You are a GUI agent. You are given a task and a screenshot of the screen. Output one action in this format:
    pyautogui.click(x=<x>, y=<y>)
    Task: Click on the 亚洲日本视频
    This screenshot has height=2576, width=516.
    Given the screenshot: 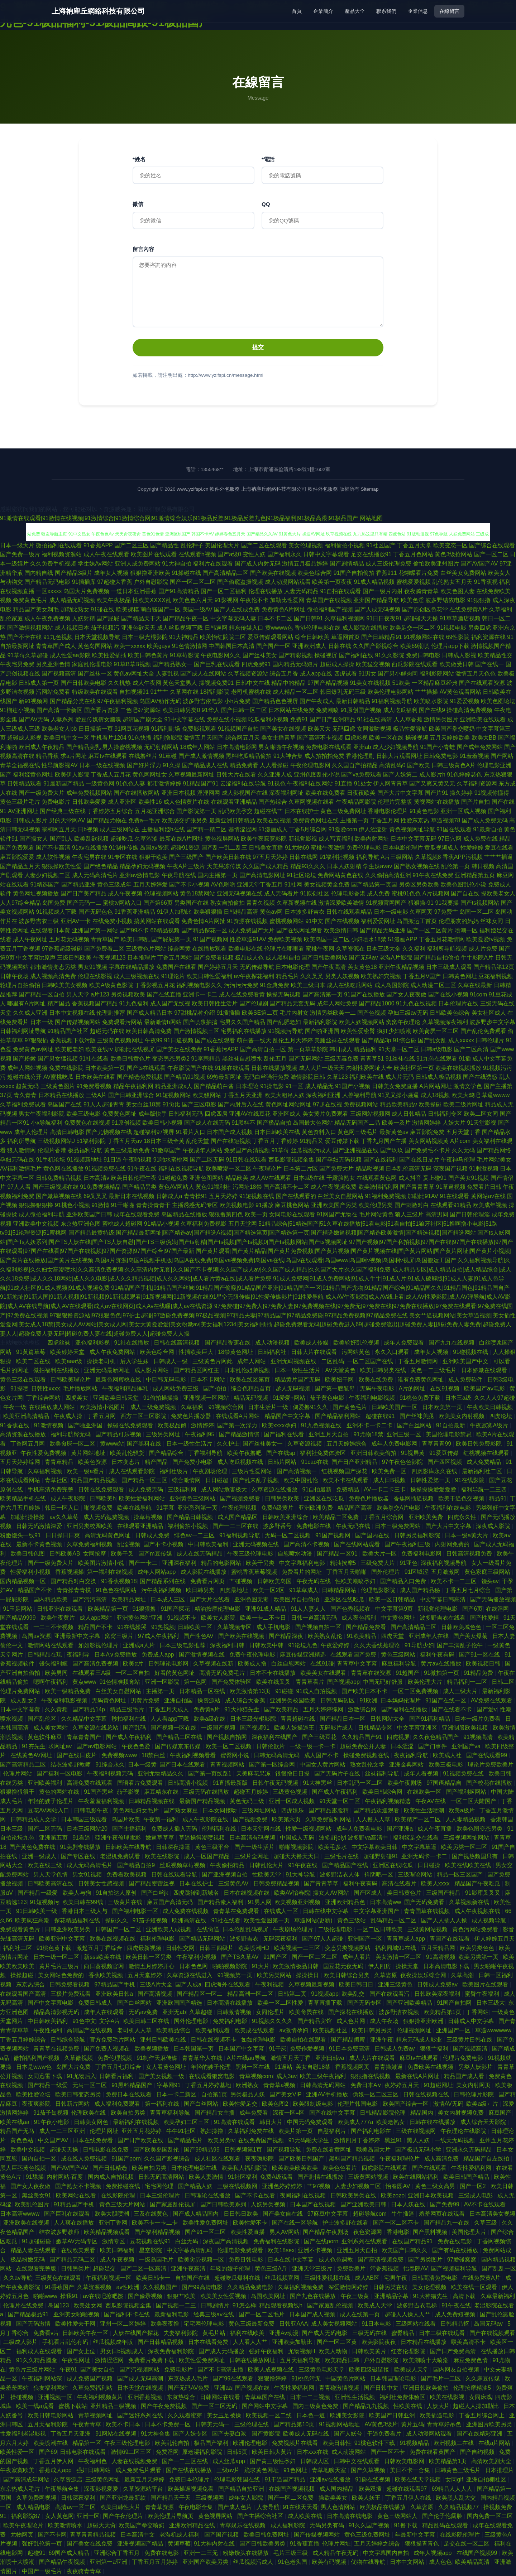 What is the action you would take?
    pyautogui.click(x=178, y=793)
    